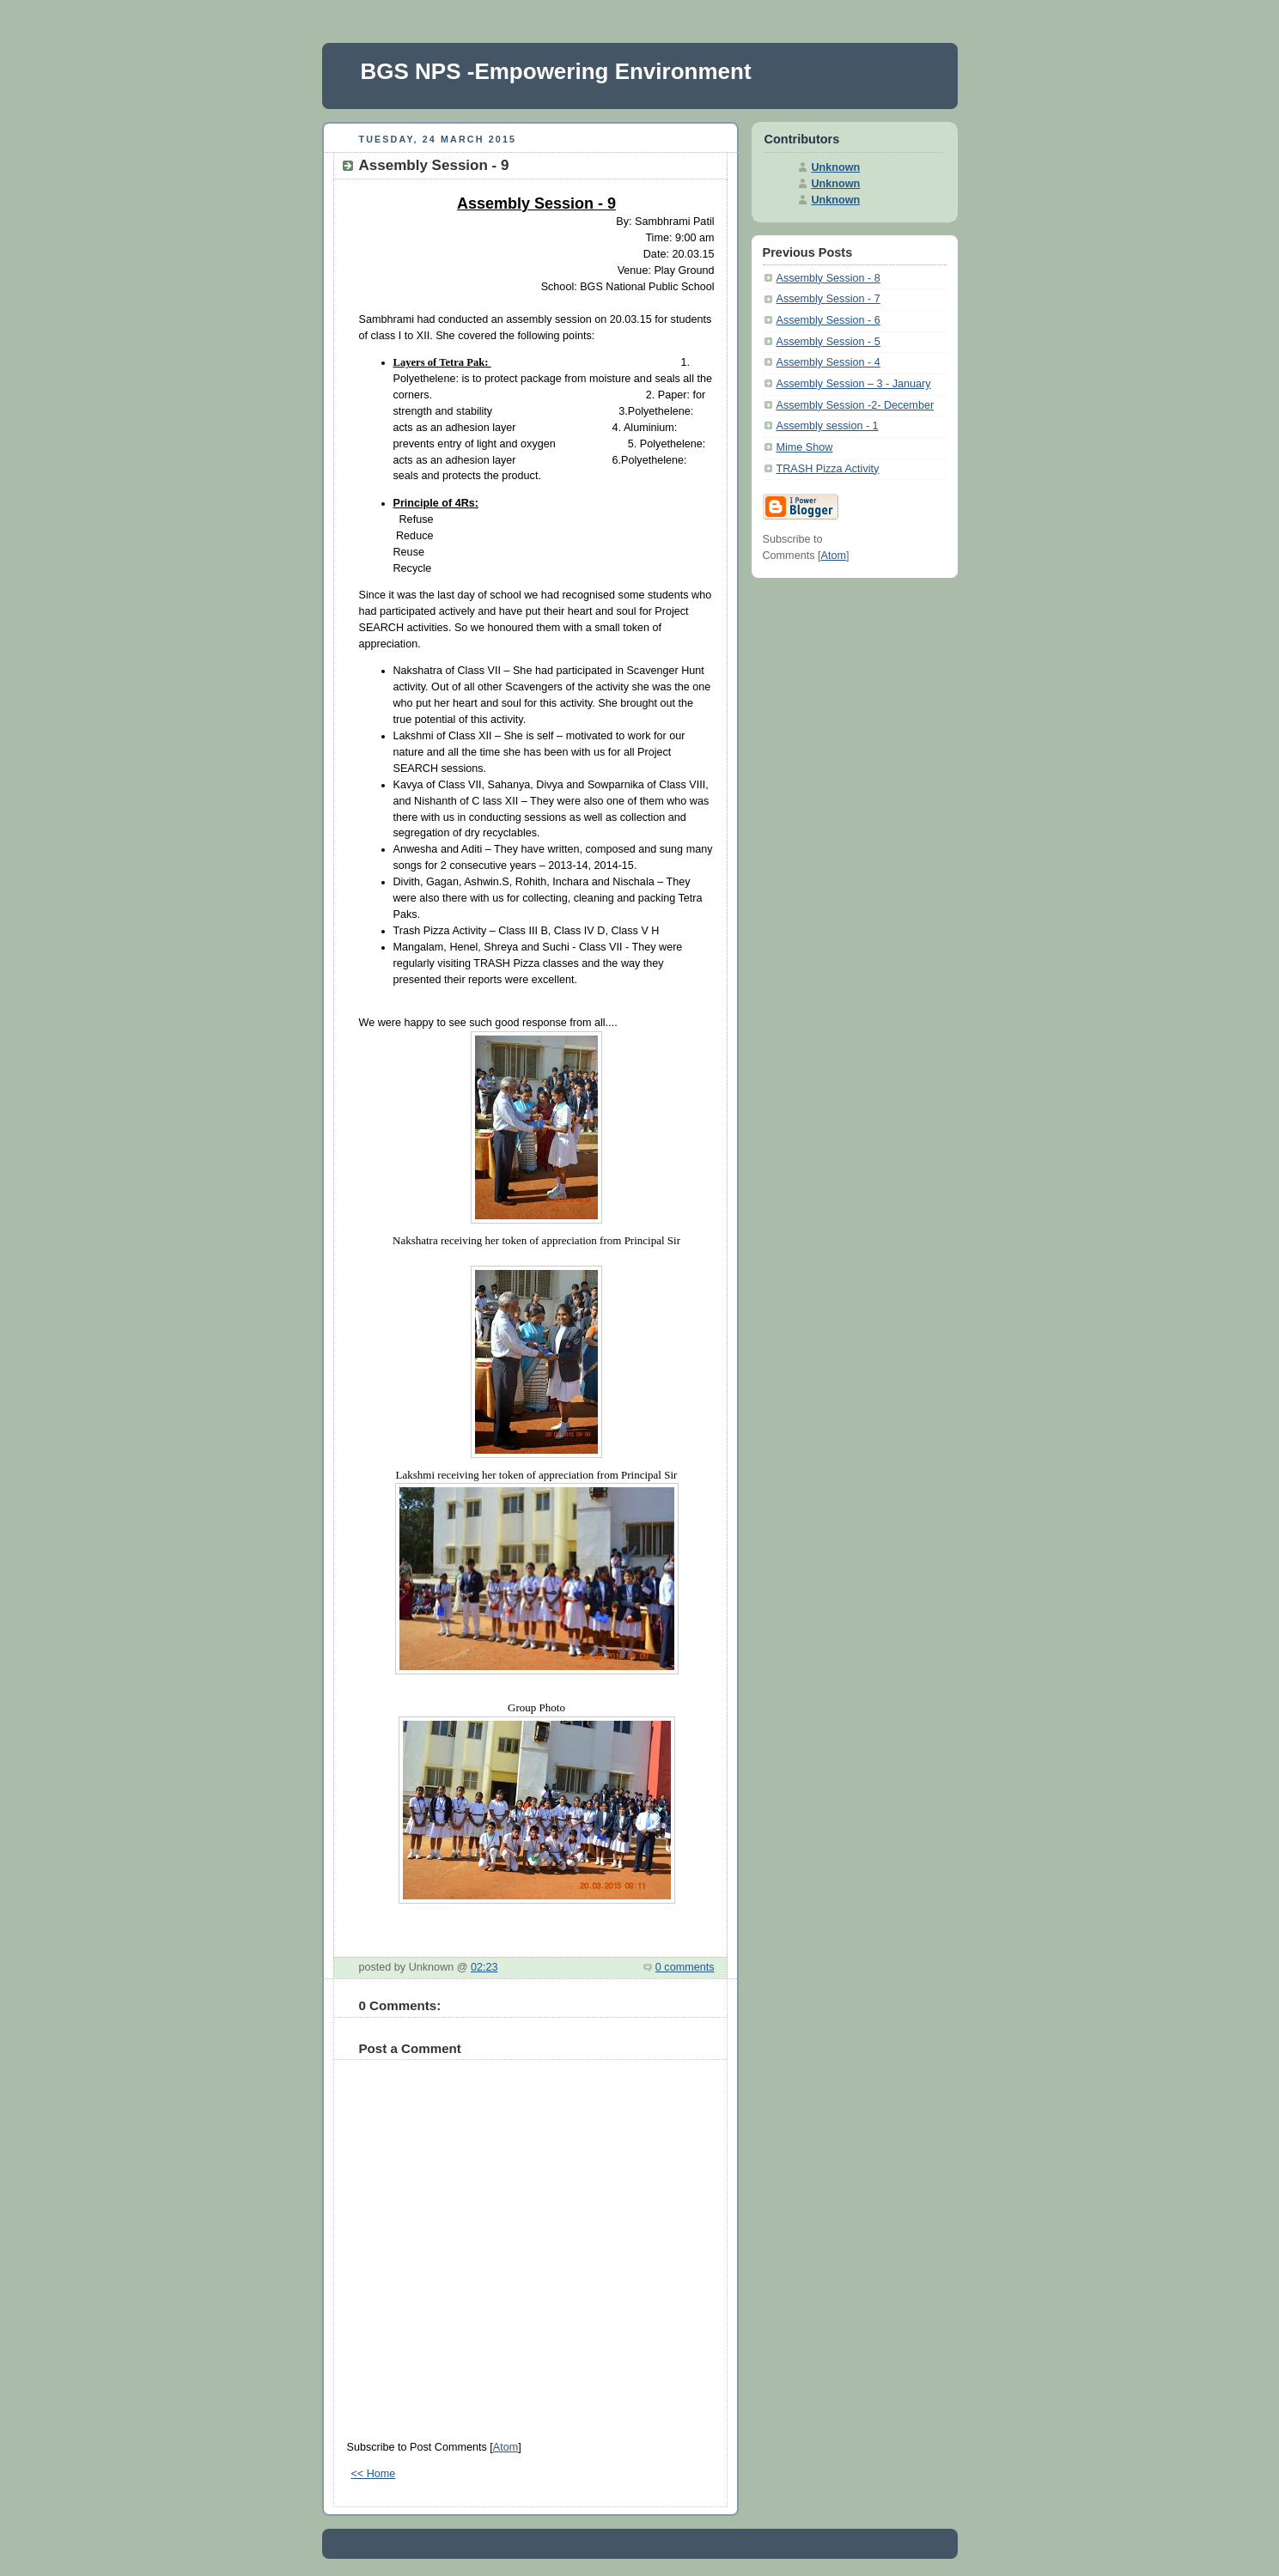 This screenshot has width=1279, height=2576. What do you see at coordinates (484, 1967) in the screenshot?
I see `02:23` at bounding box center [484, 1967].